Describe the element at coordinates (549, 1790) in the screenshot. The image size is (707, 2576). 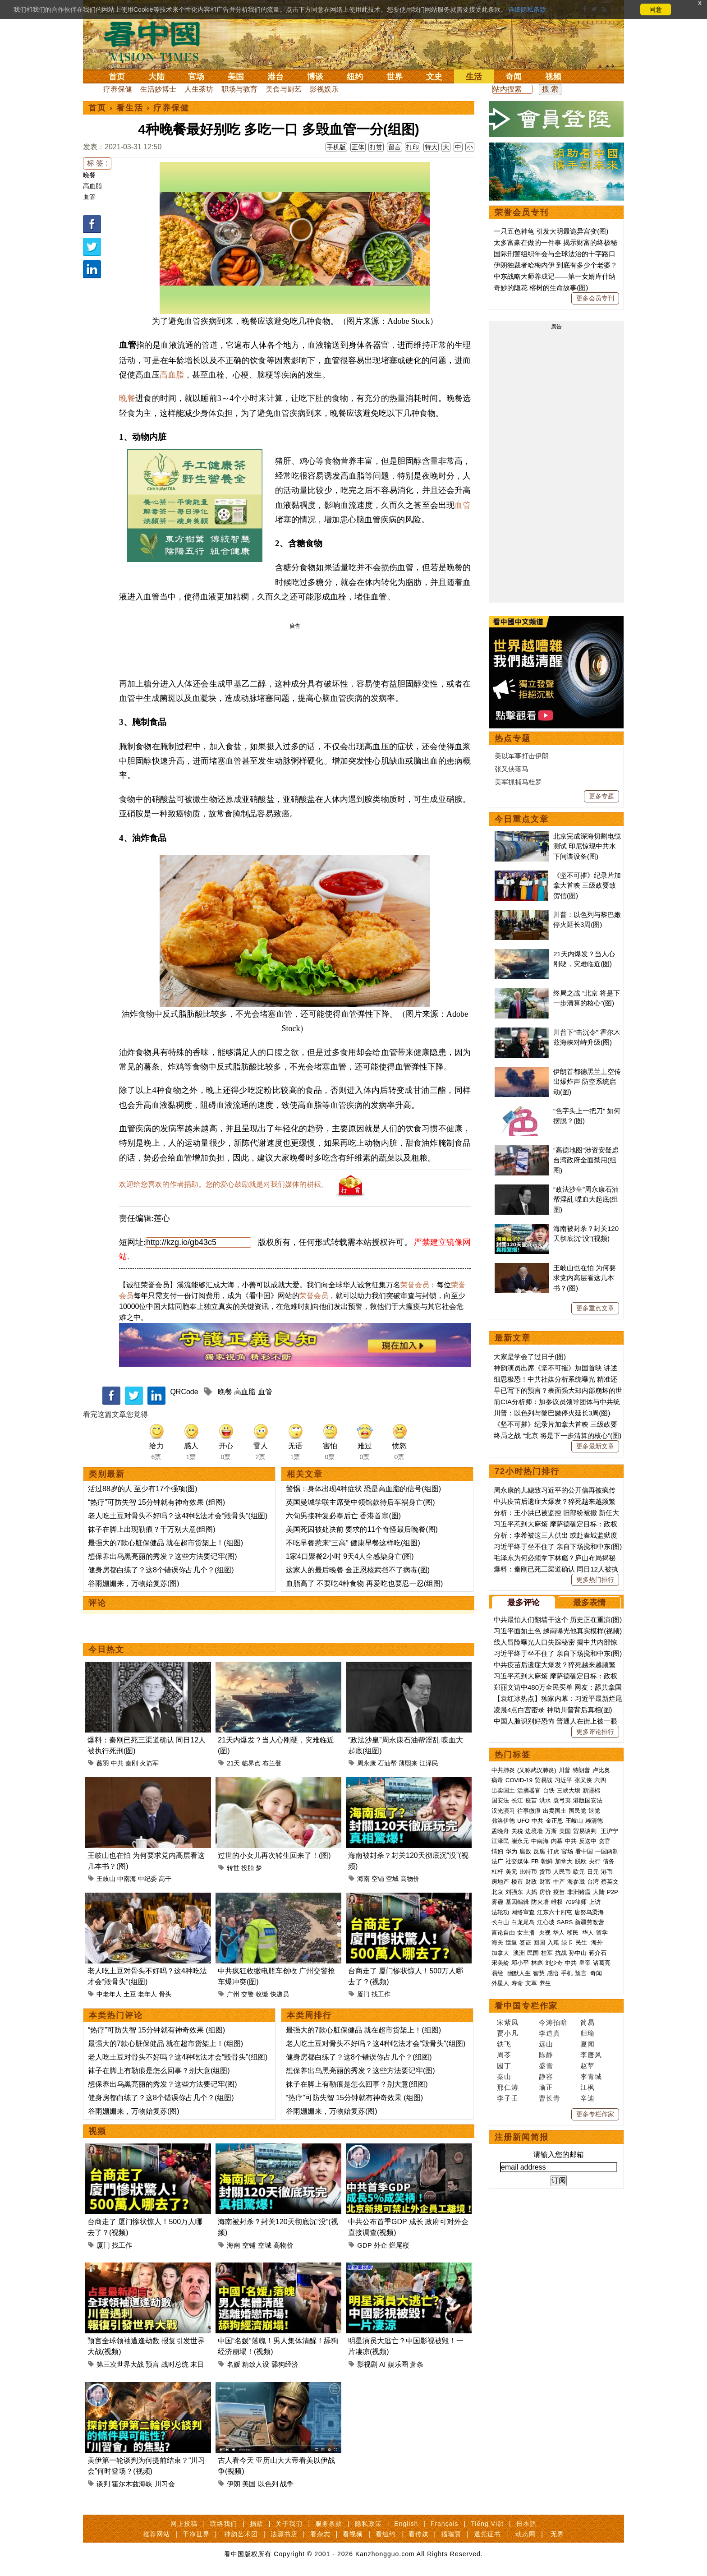
I see `台铁` at that location.